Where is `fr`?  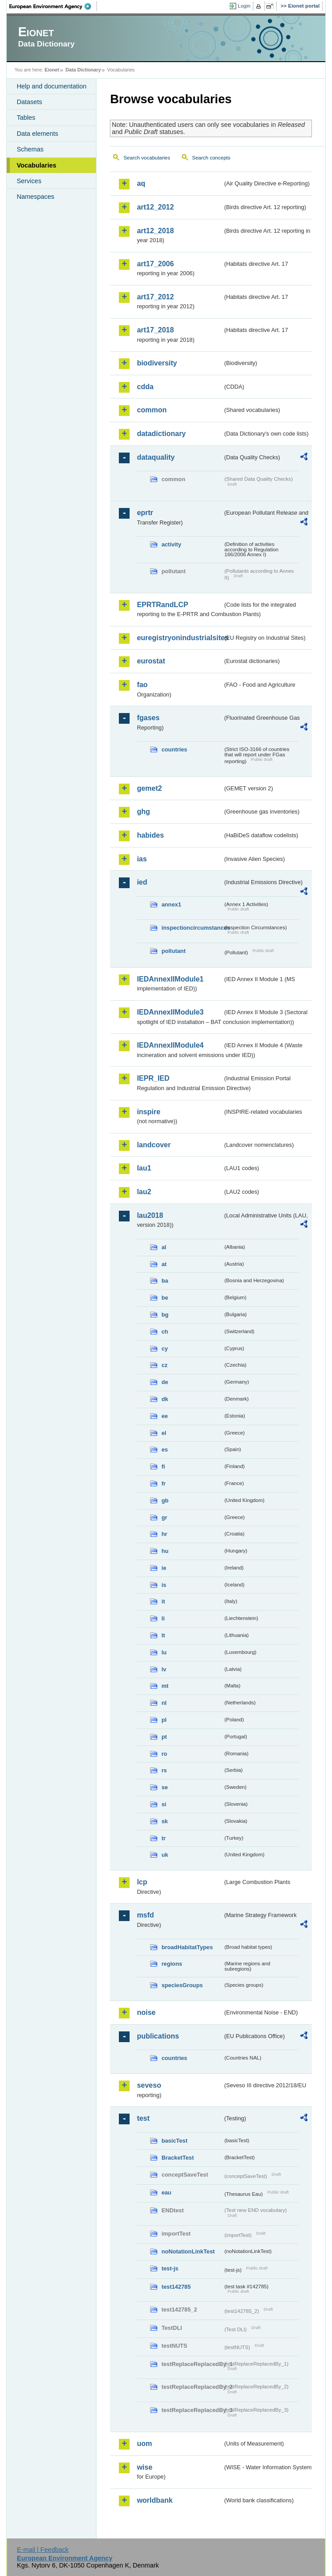 fr is located at coordinates (163, 1483).